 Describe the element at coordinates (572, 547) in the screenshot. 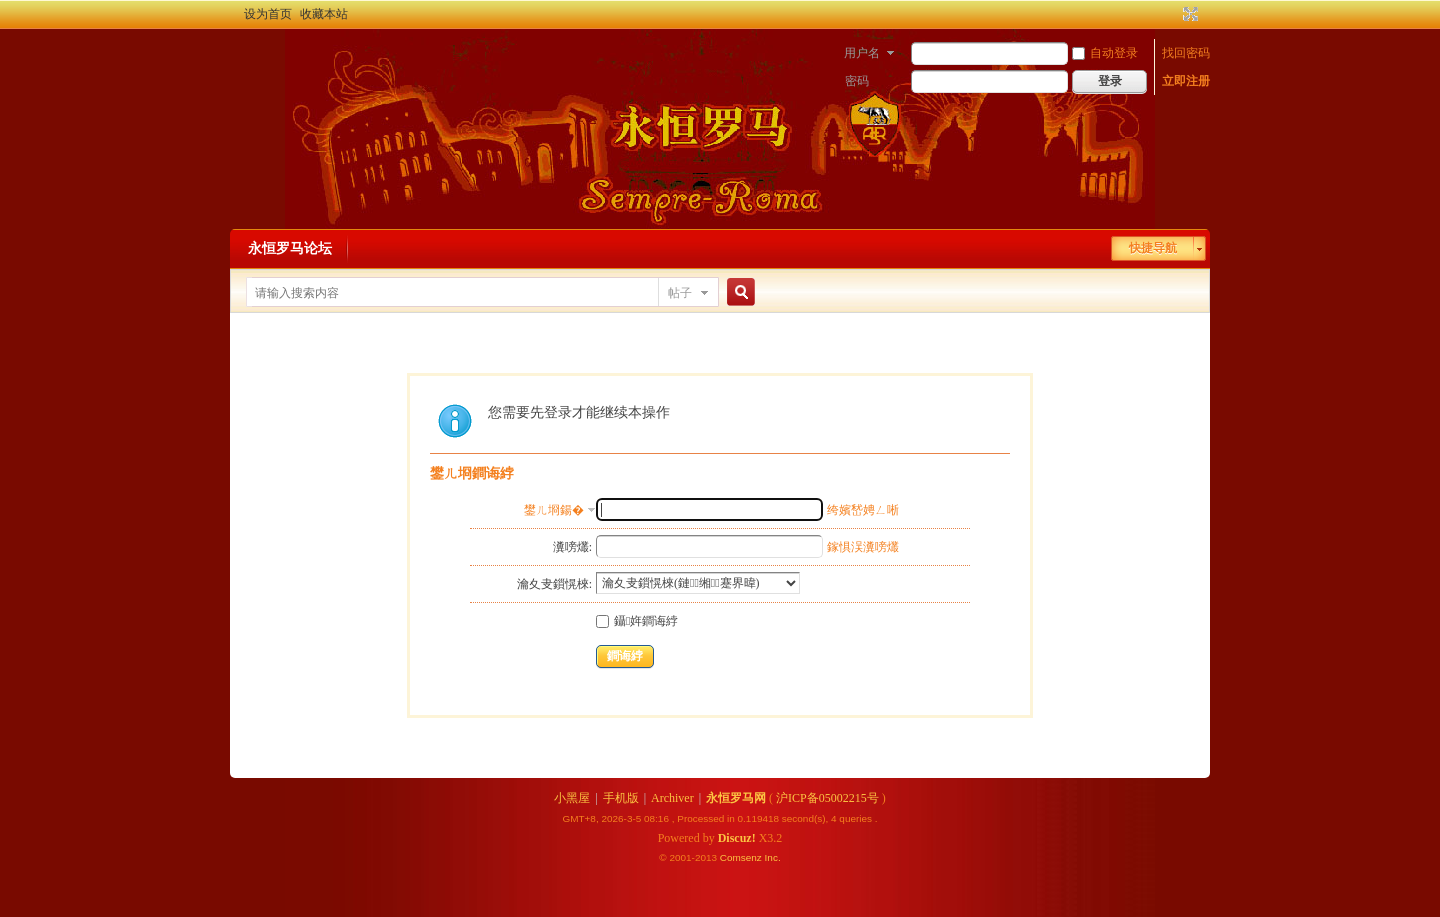

I see `瀵嗙爜:` at that location.